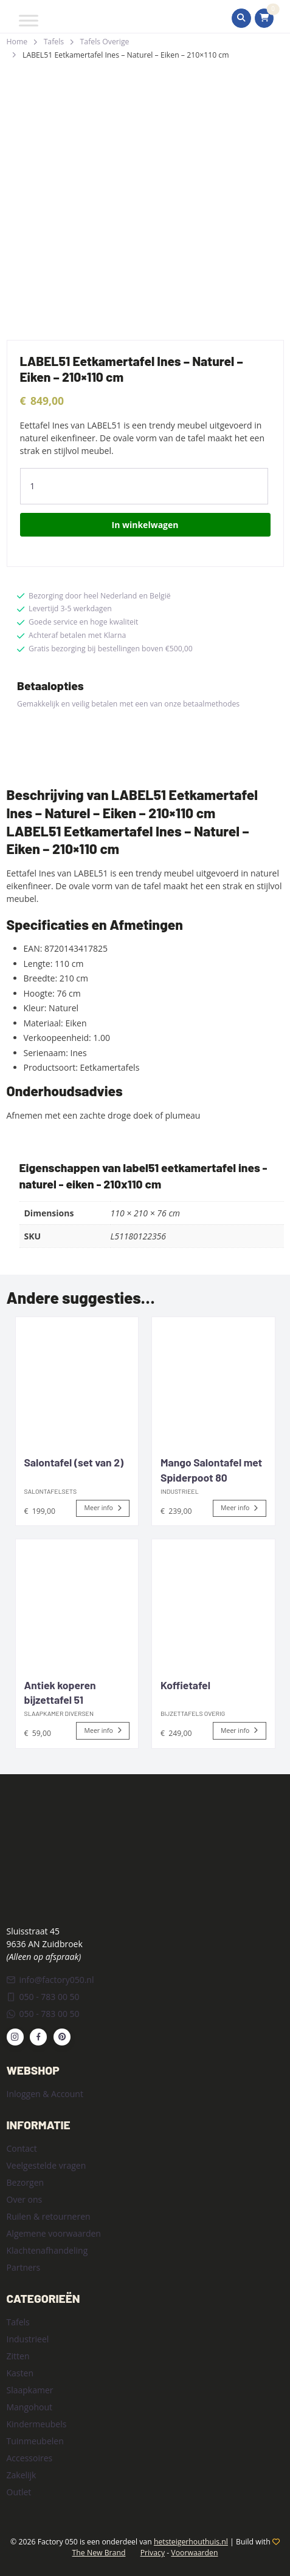 This screenshot has width=290, height=2576. Describe the element at coordinates (194, 2552) in the screenshot. I see `Voorwaarden` at that location.